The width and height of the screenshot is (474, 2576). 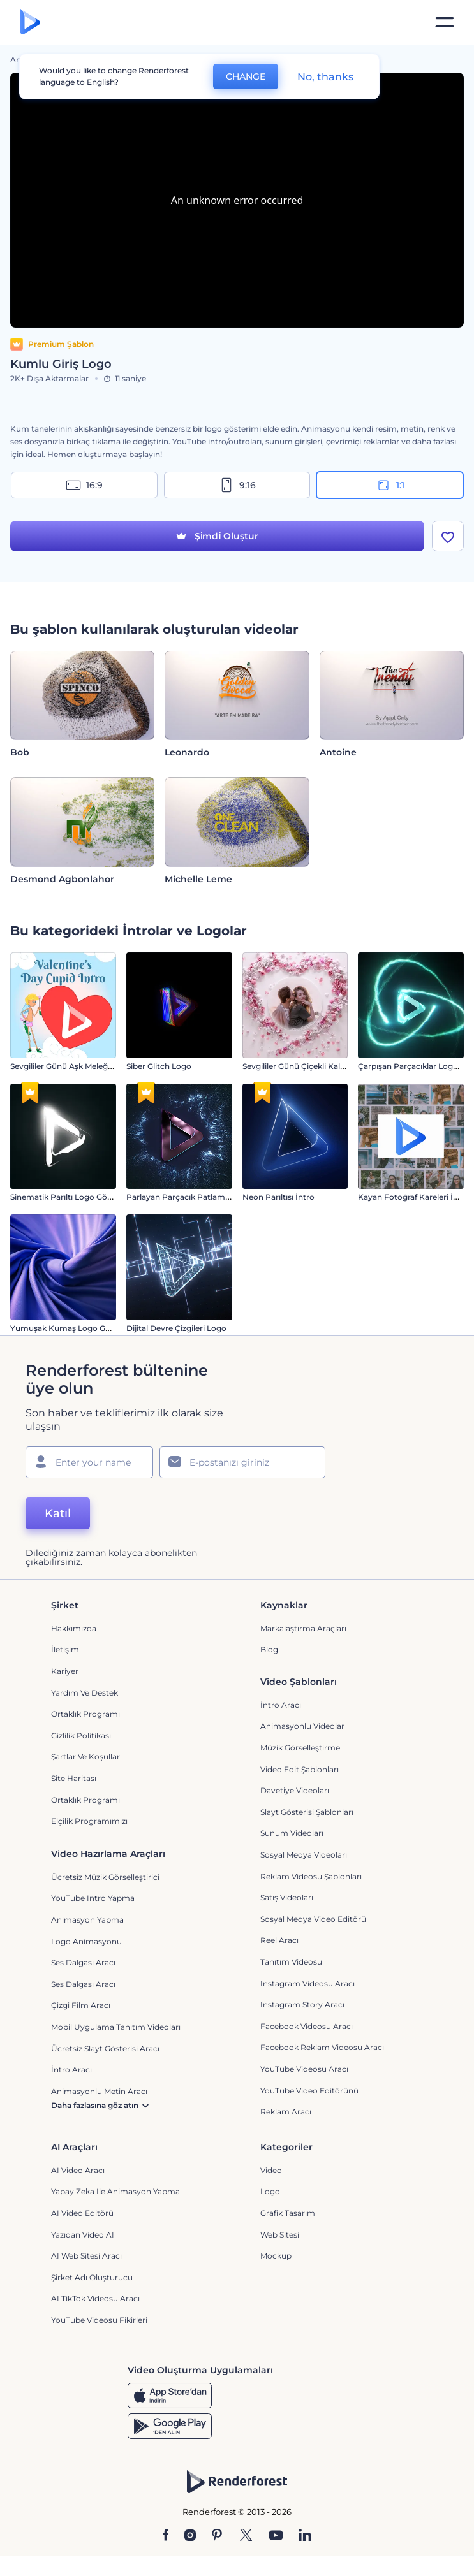 What do you see at coordinates (276, 2255) in the screenshot?
I see `Mockup` at bounding box center [276, 2255].